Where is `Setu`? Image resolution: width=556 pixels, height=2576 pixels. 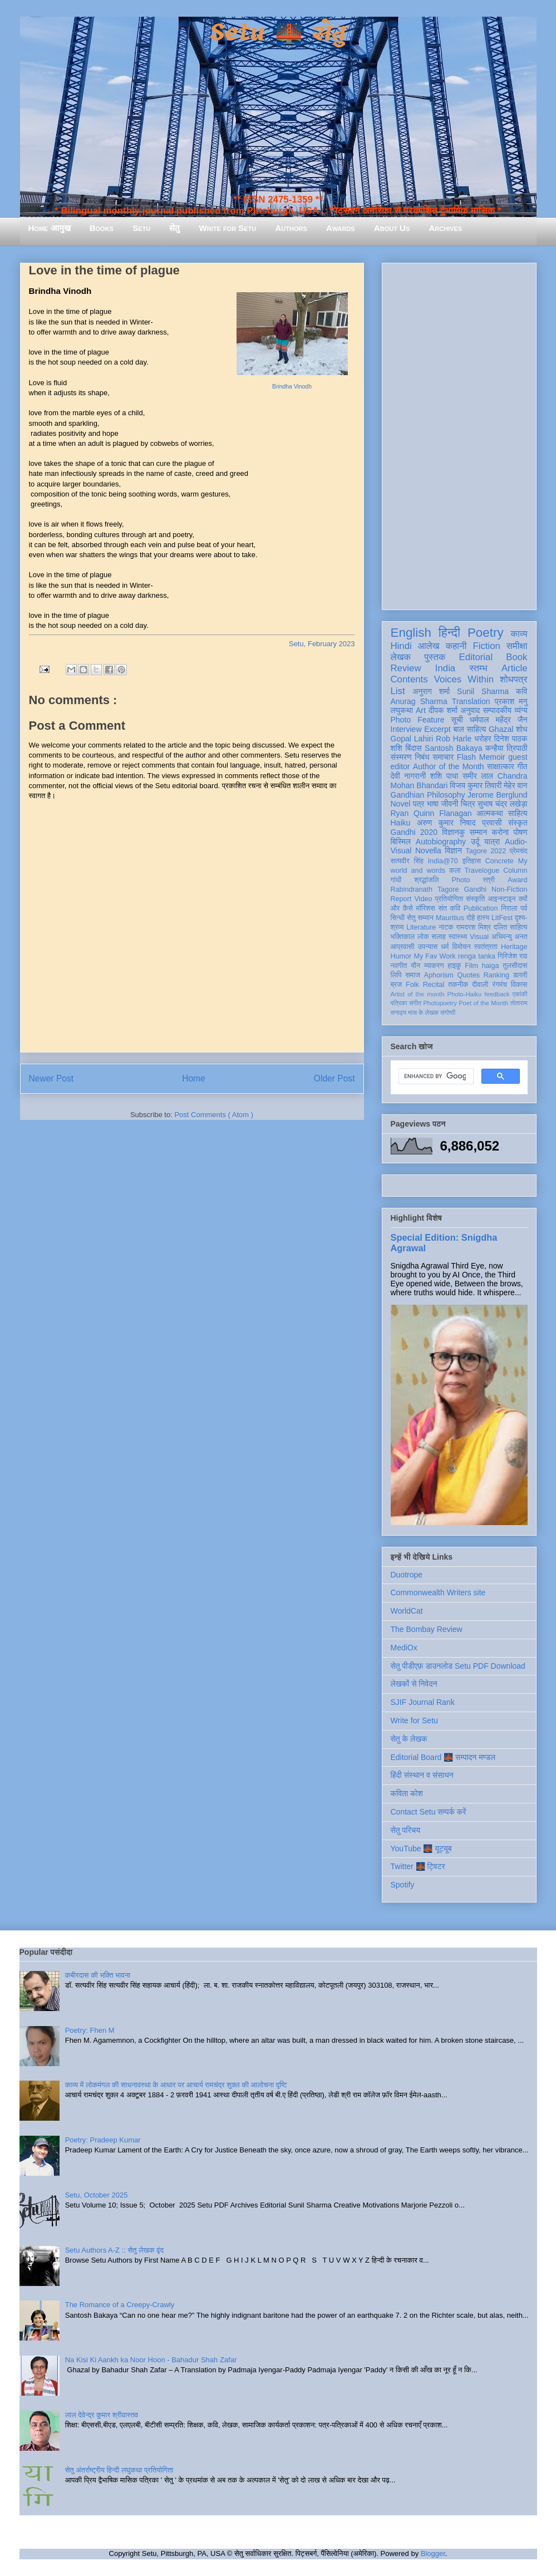
Setu is located at coordinates (141, 228).